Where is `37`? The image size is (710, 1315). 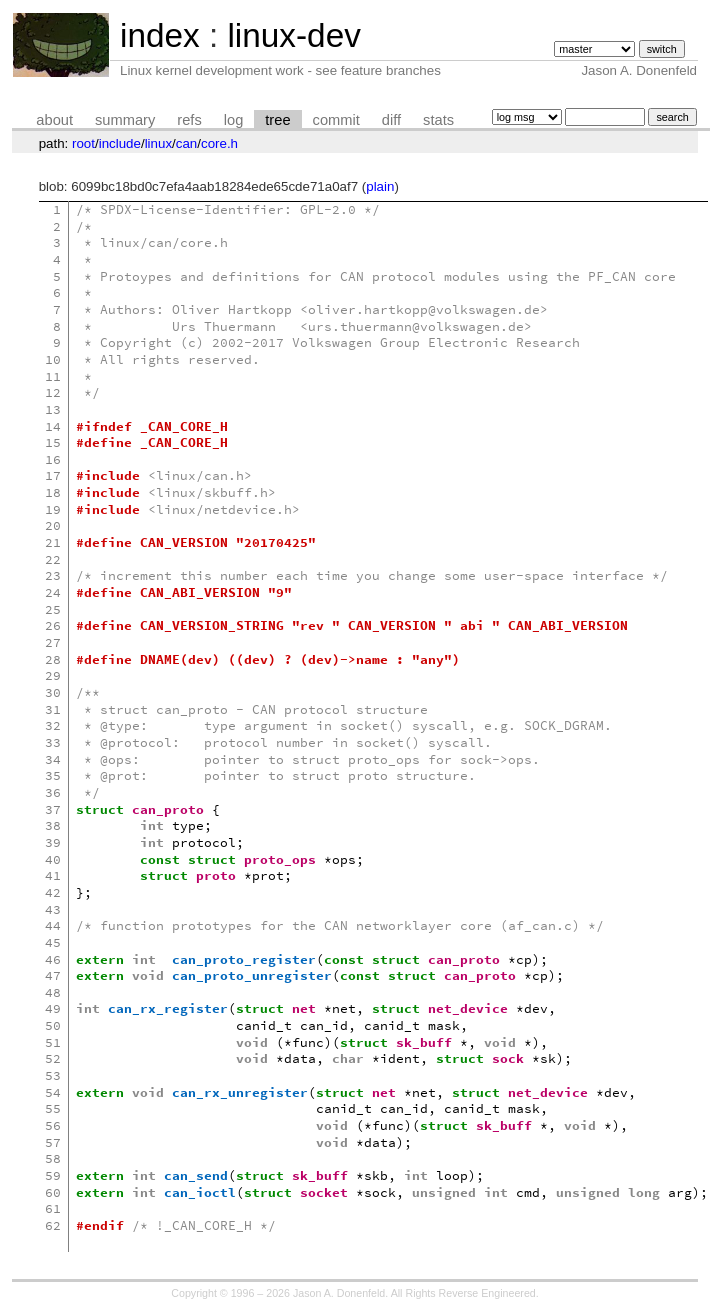 37 is located at coordinates (53, 809).